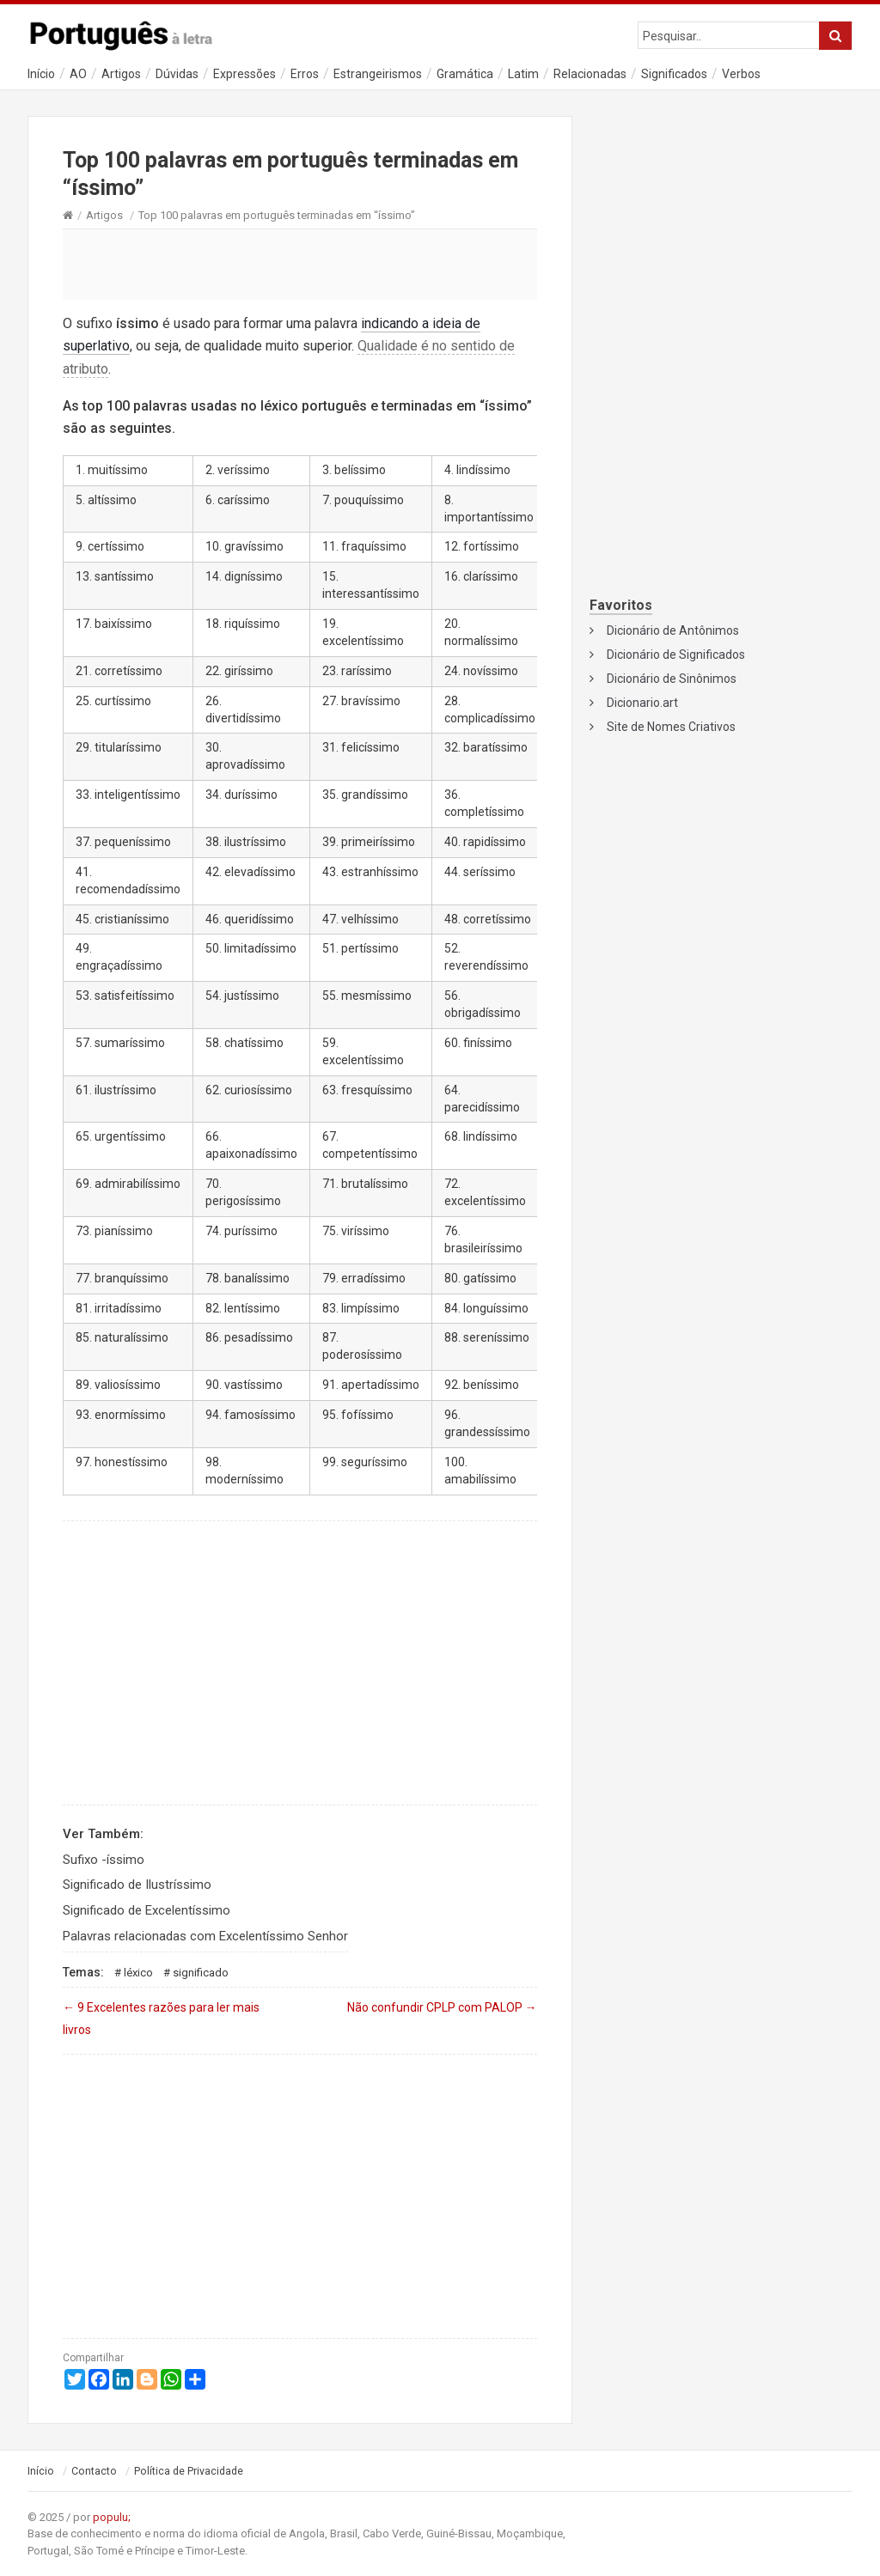 This screenshot has width=880, height=2576. Describe the element at coordinates (112, 2517) in the screenshot. I see `populu;` at that location.